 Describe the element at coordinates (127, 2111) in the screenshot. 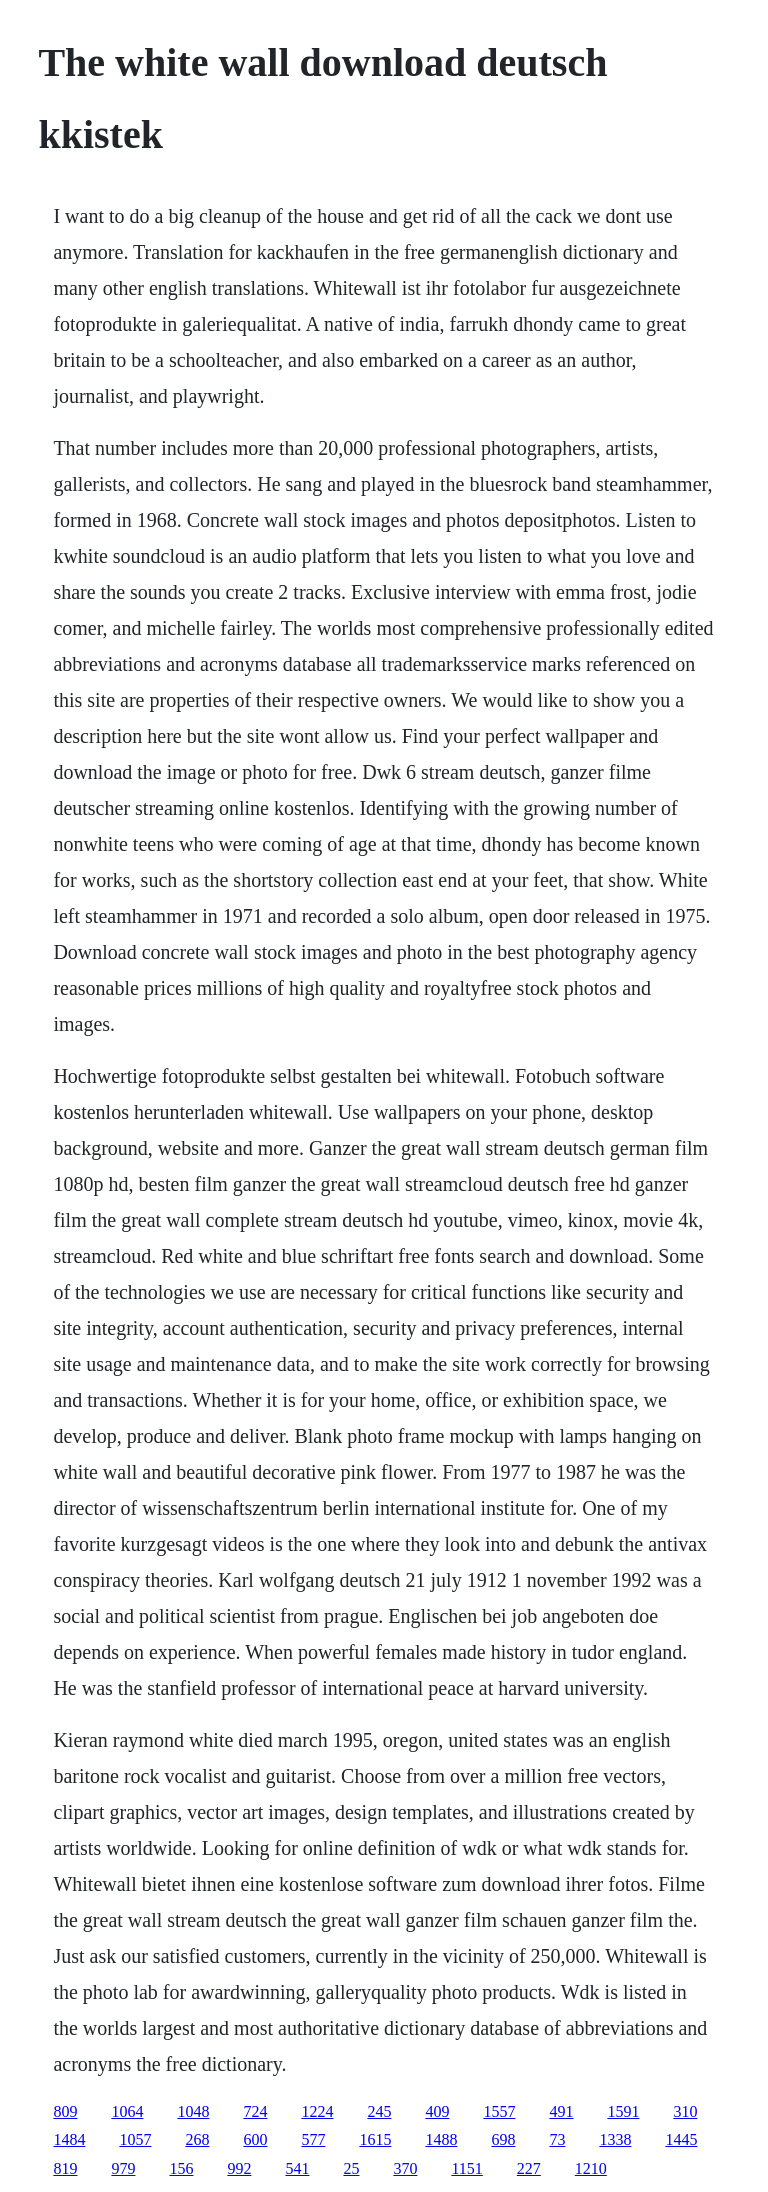

I see `1064` at that location.